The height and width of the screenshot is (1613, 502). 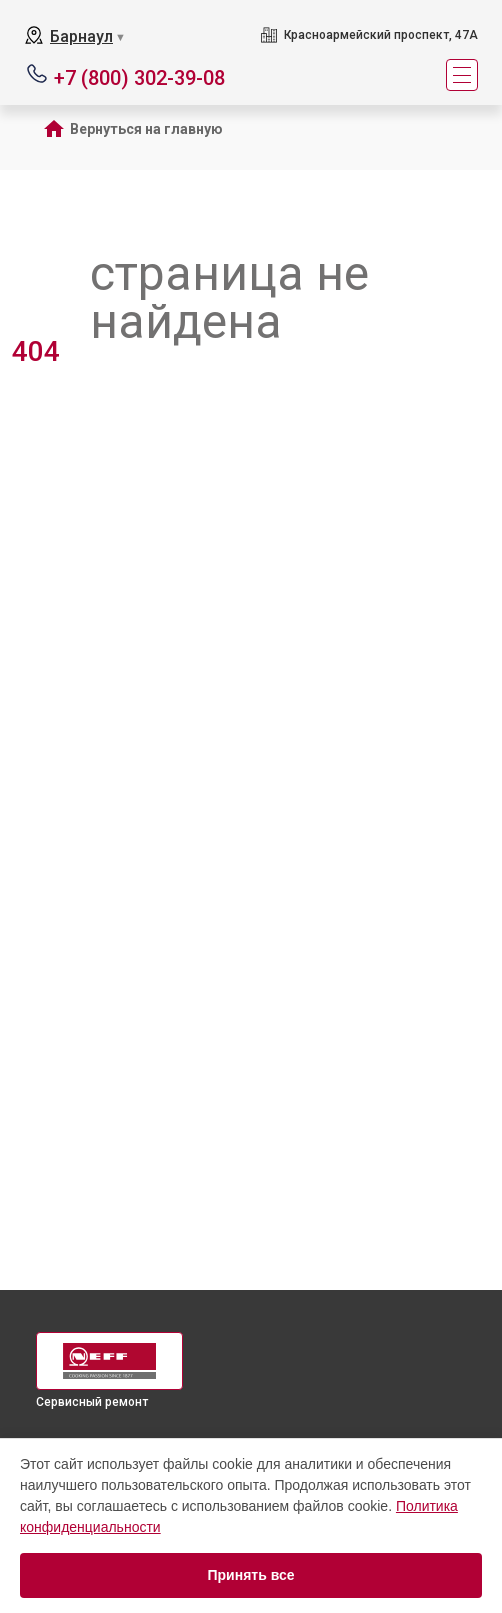 I want to click on +7 (800) 302-39-08, so click(x=139, y=76).